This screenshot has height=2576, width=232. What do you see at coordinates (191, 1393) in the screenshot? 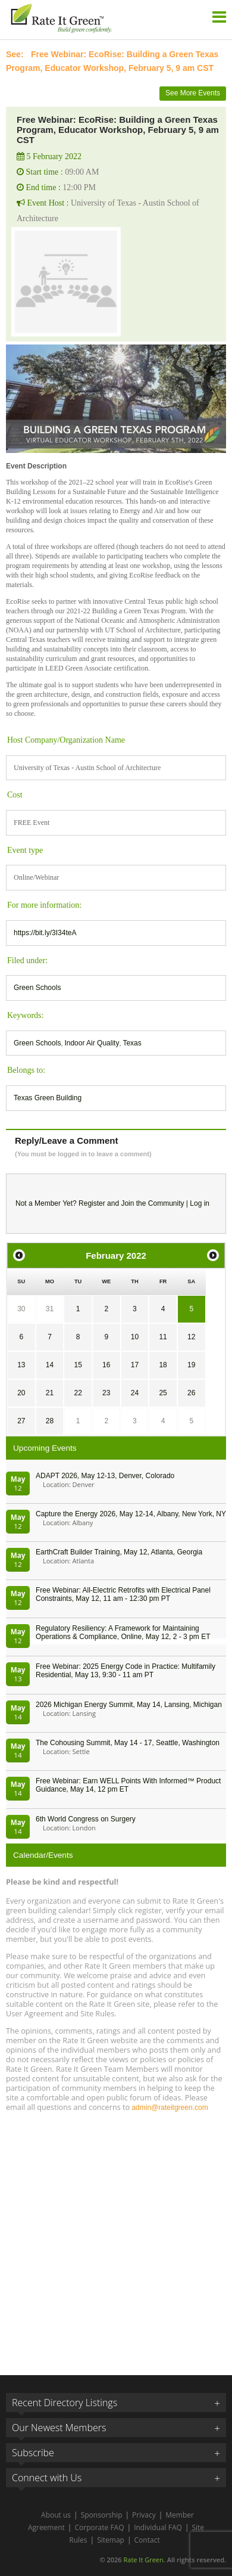
I see `26` at bounding box center [191, 1393].